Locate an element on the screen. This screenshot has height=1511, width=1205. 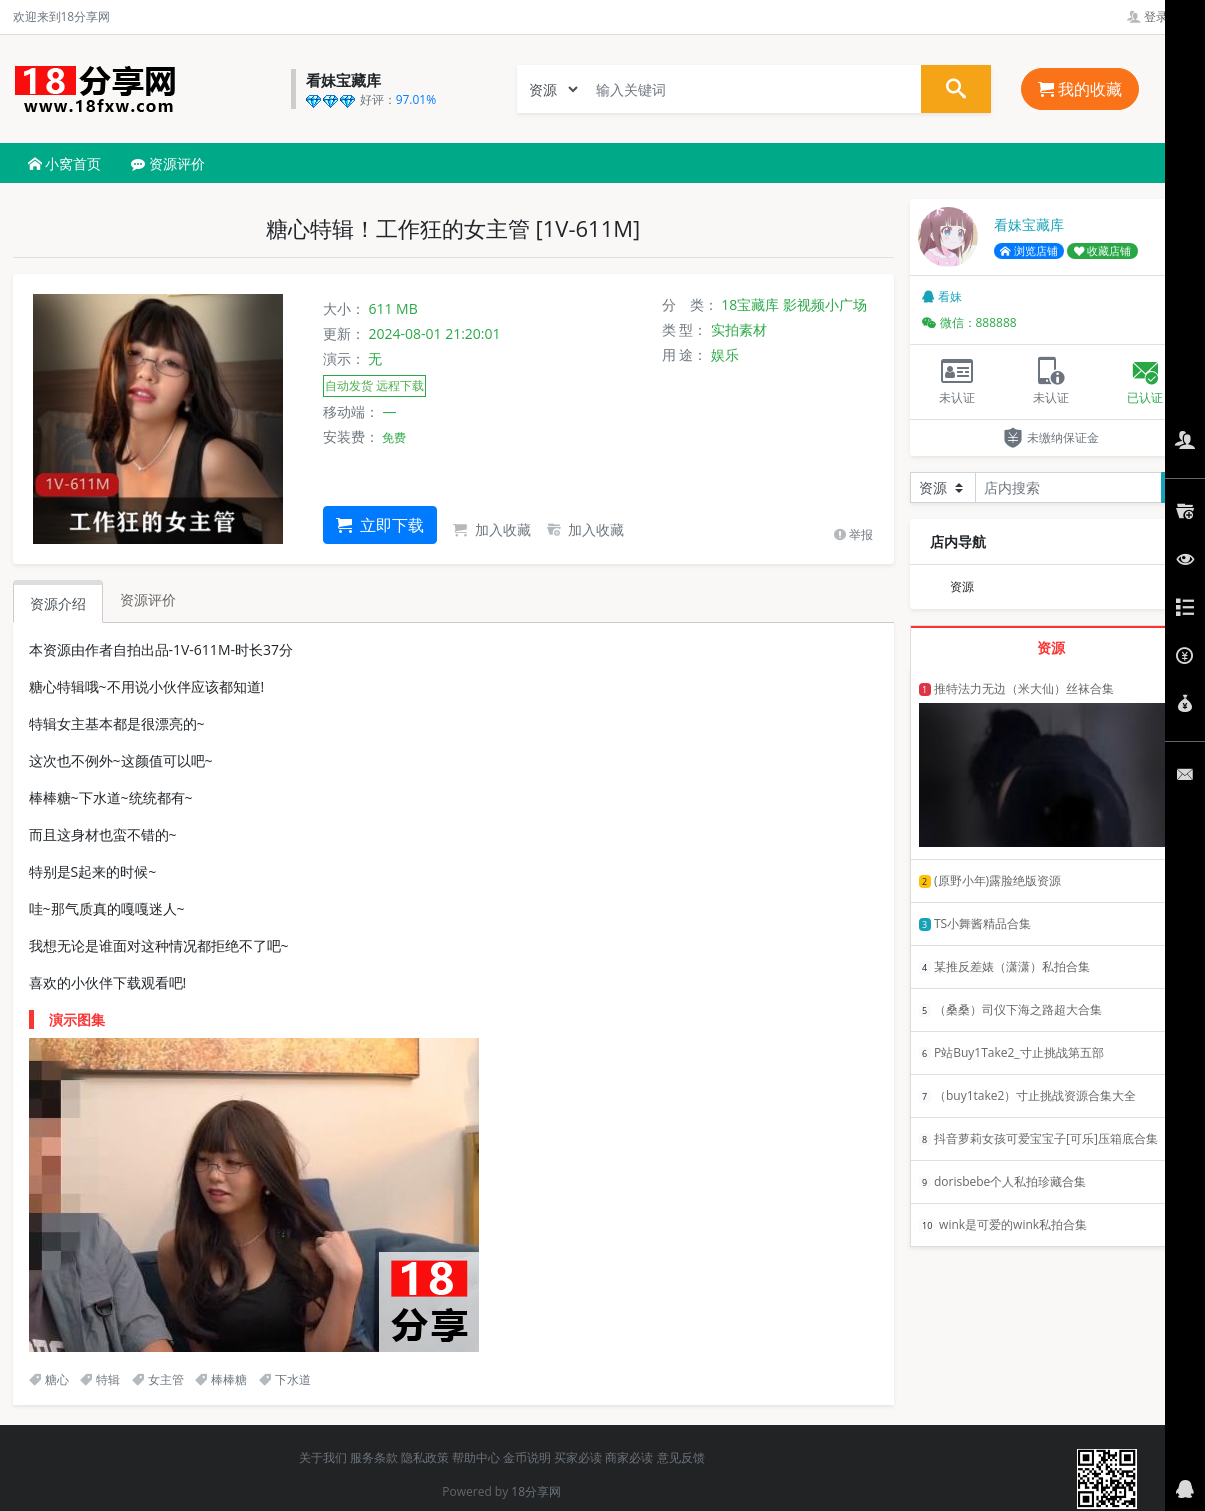
小窝首页 is located at coordinates (65, 163).